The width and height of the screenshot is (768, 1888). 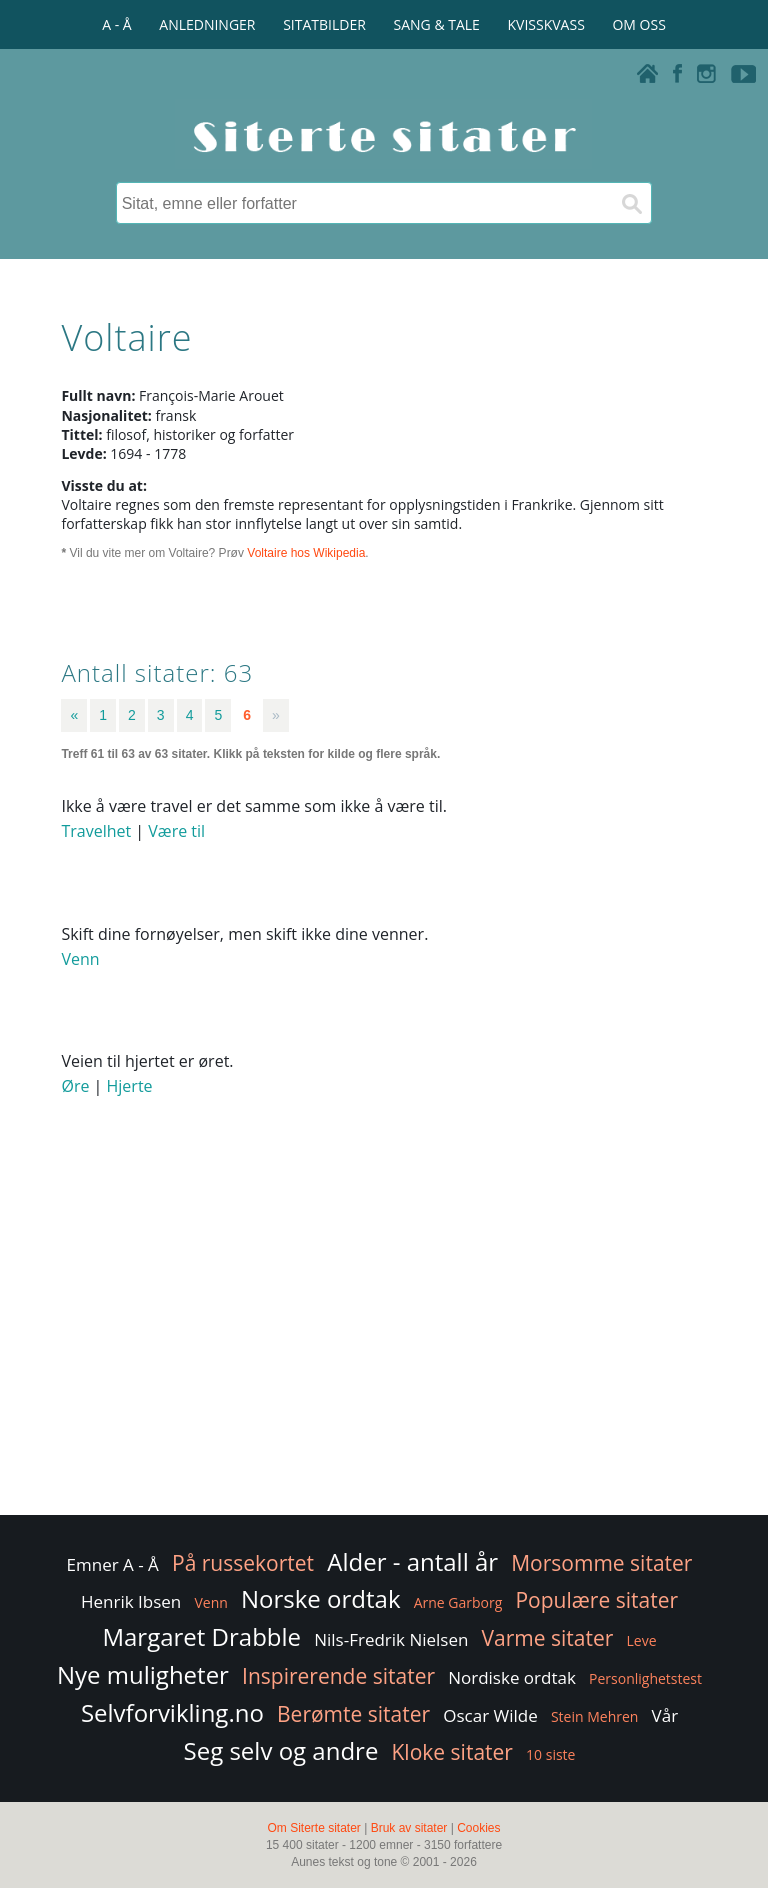 What do you see at coordinates (452, 1752) in the screenshot?
I see `Kloke sitater` at bounding box center [452, 1752].